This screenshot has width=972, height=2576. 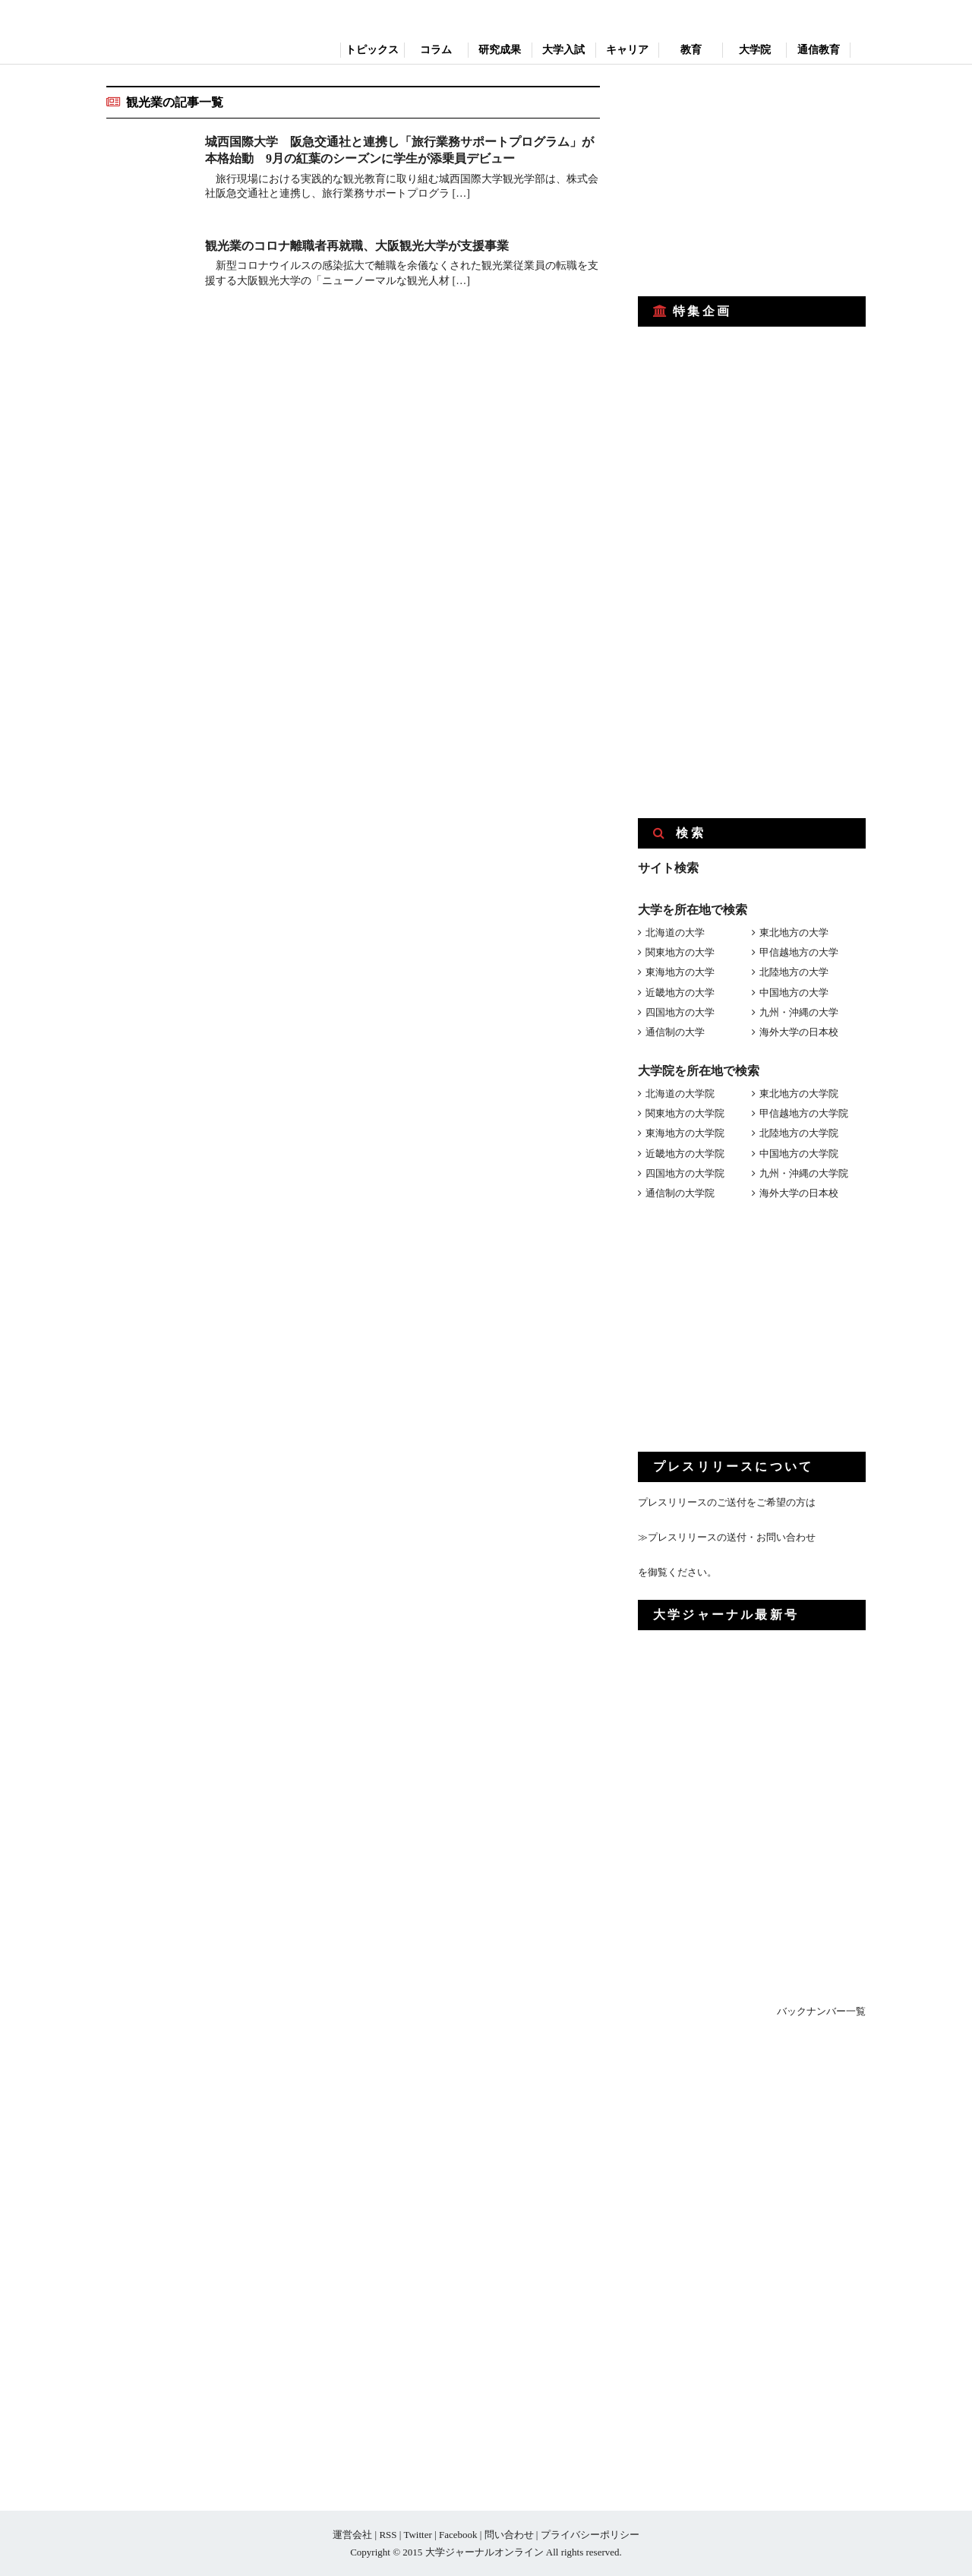 What do you see at coordinates (499, 49) in the screenshot?
I see `研究成果` at bounding box center [499, 49].